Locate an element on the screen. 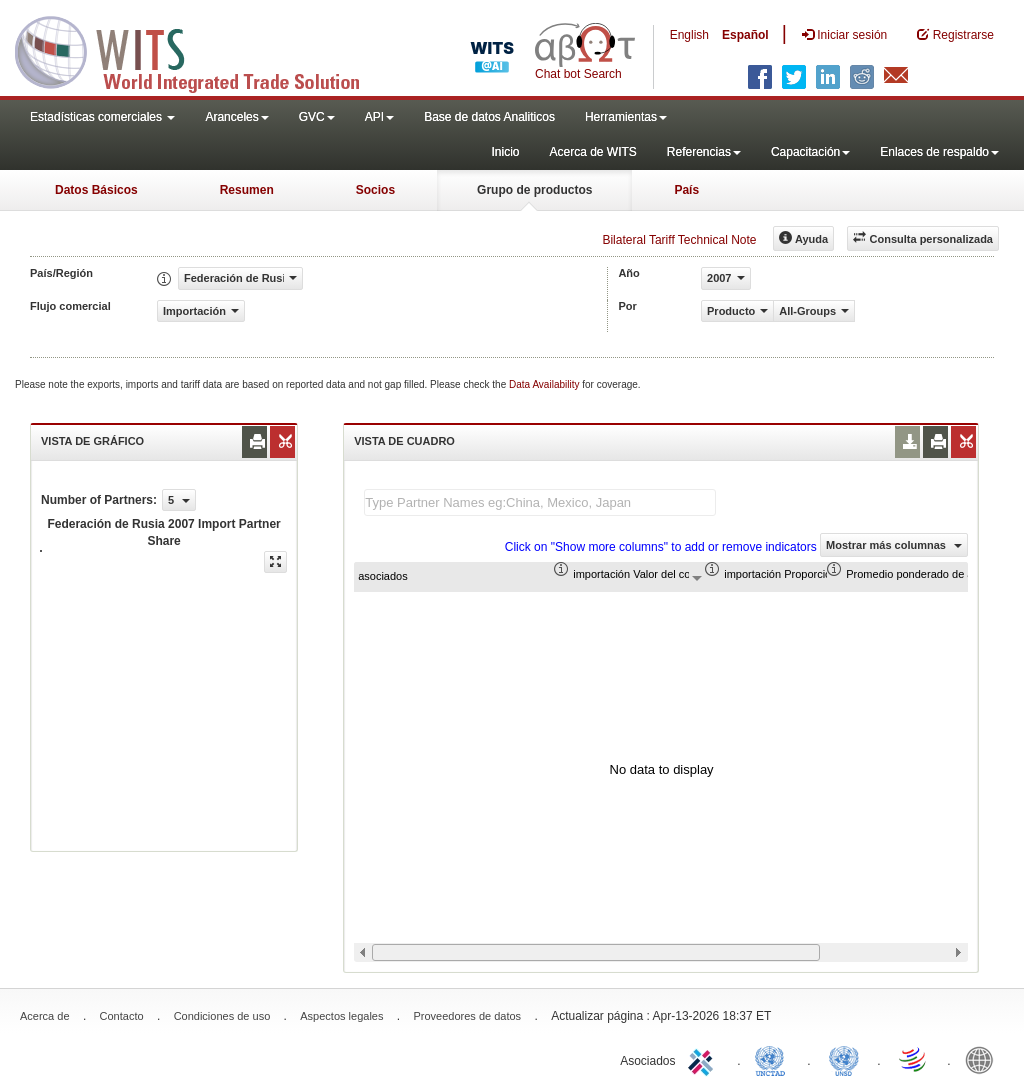 The height and width of the screenshot is (1084, 1024). Data Availability is located at coordinates (545, 384).